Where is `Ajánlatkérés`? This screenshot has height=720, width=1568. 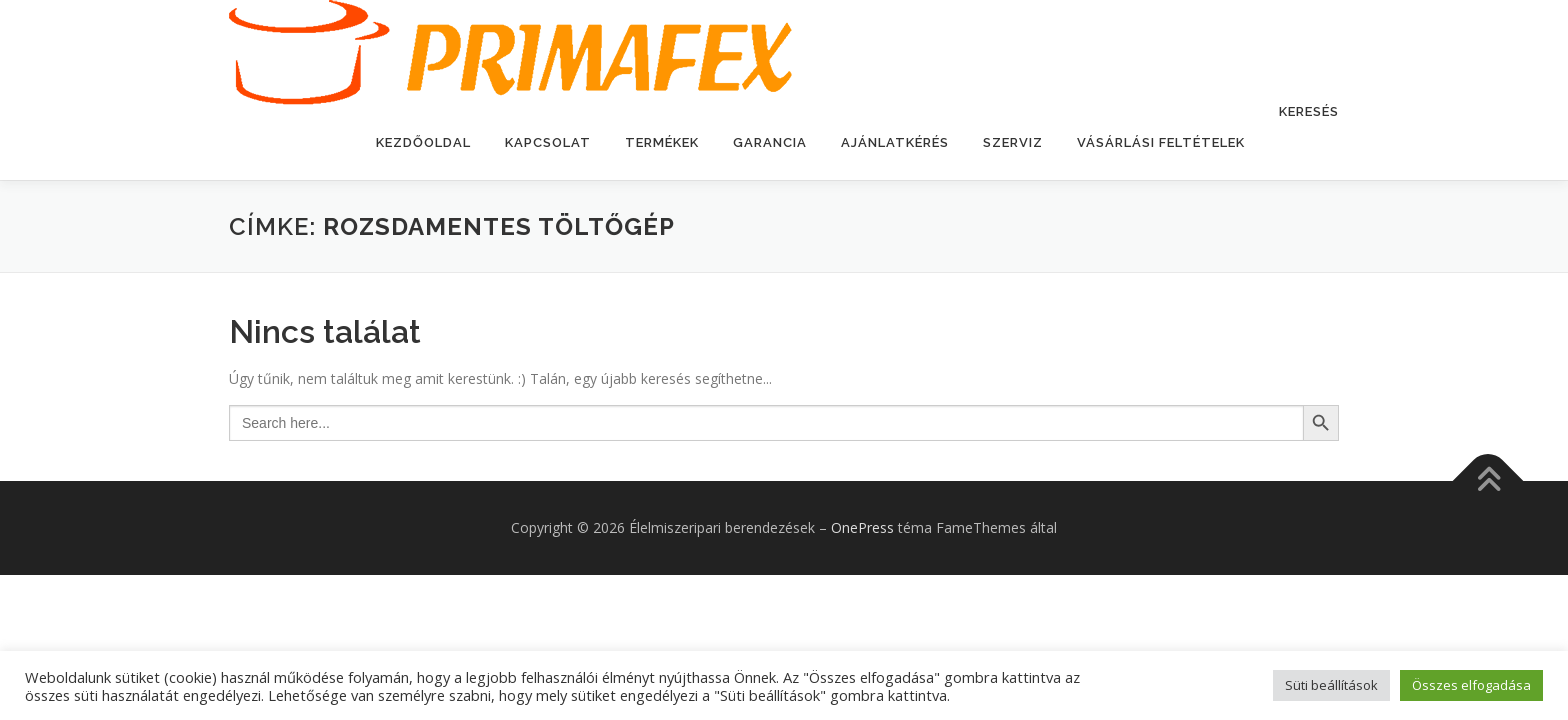
Ajánlatkérés is located at coordinates (895, 142).